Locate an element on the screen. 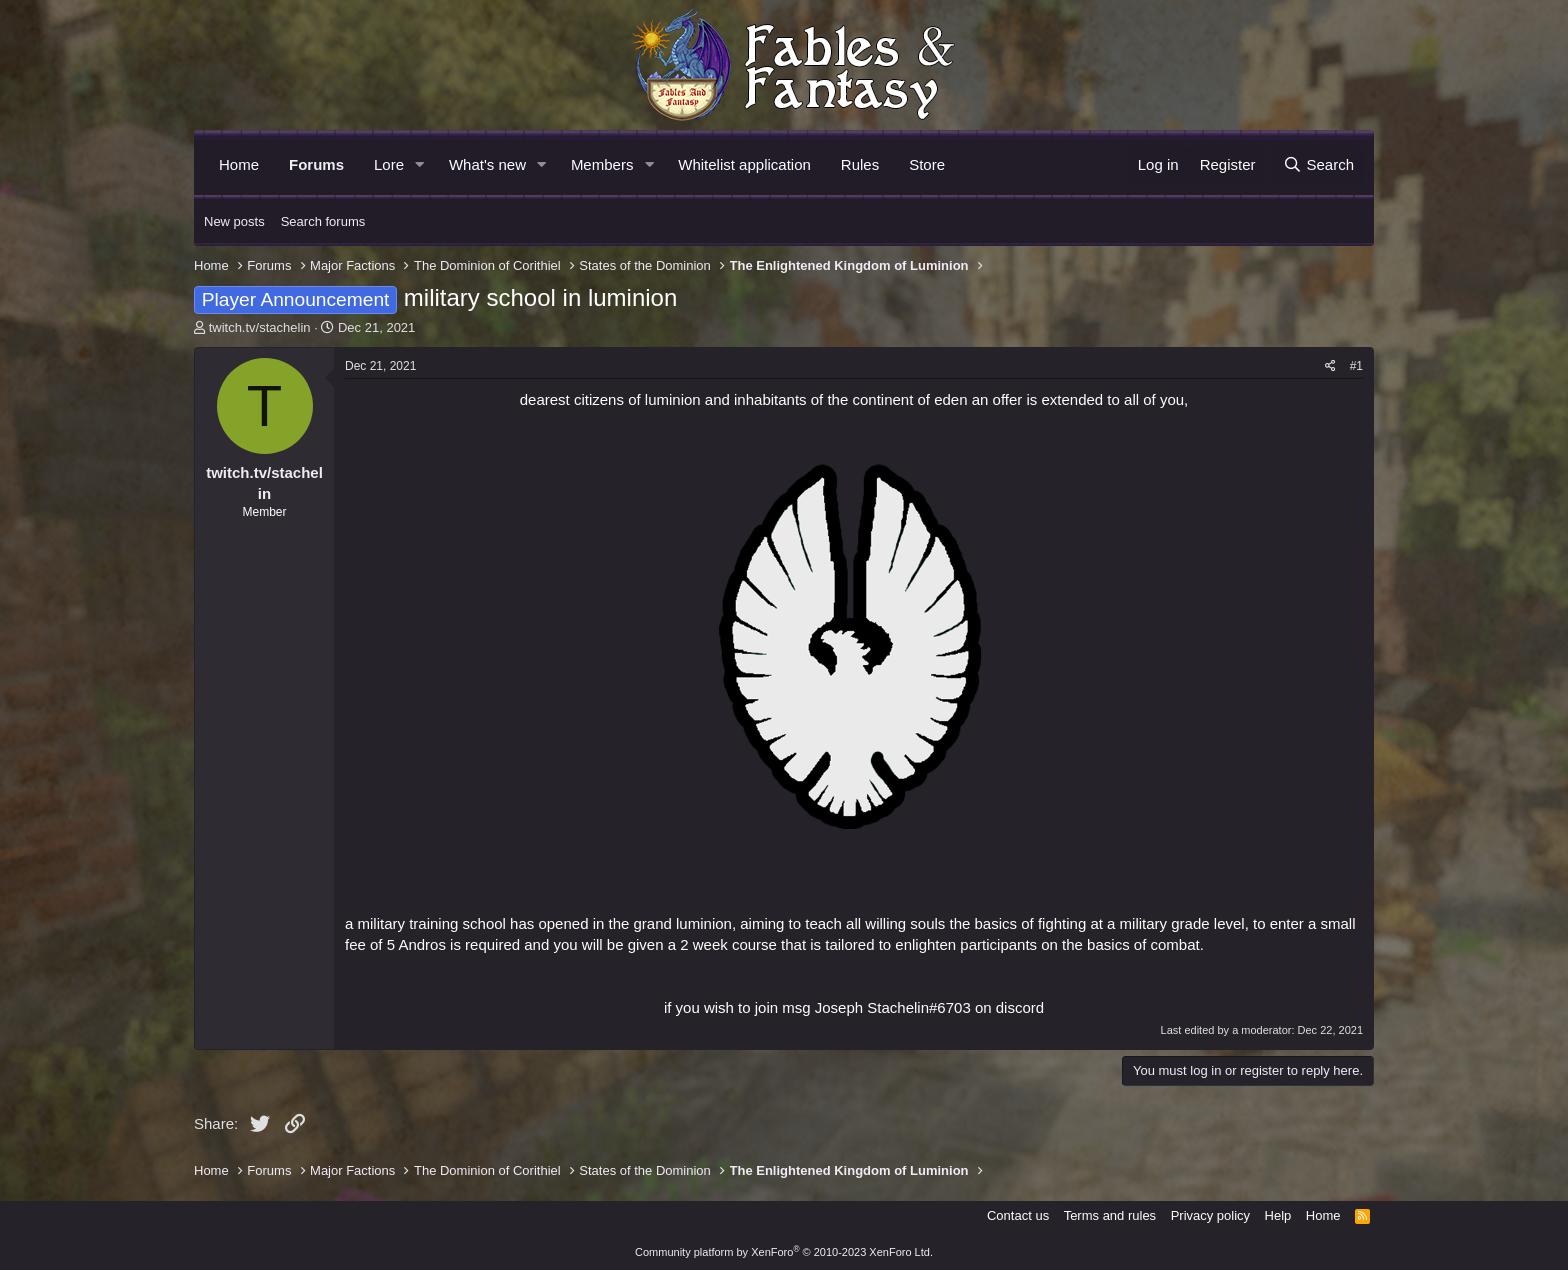  Rules is located at coordinates (860, 164).